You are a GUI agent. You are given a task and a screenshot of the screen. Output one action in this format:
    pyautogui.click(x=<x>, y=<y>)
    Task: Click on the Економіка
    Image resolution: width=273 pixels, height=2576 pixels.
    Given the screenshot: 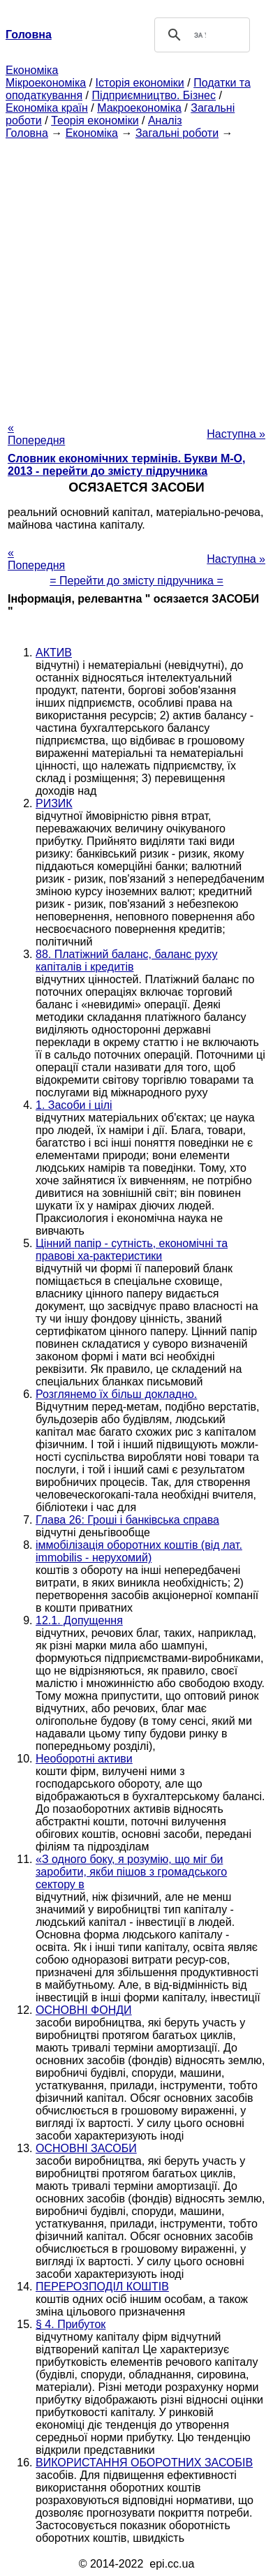 What is the action you would take?
    pyautogui.click(x=32, y=70)
    